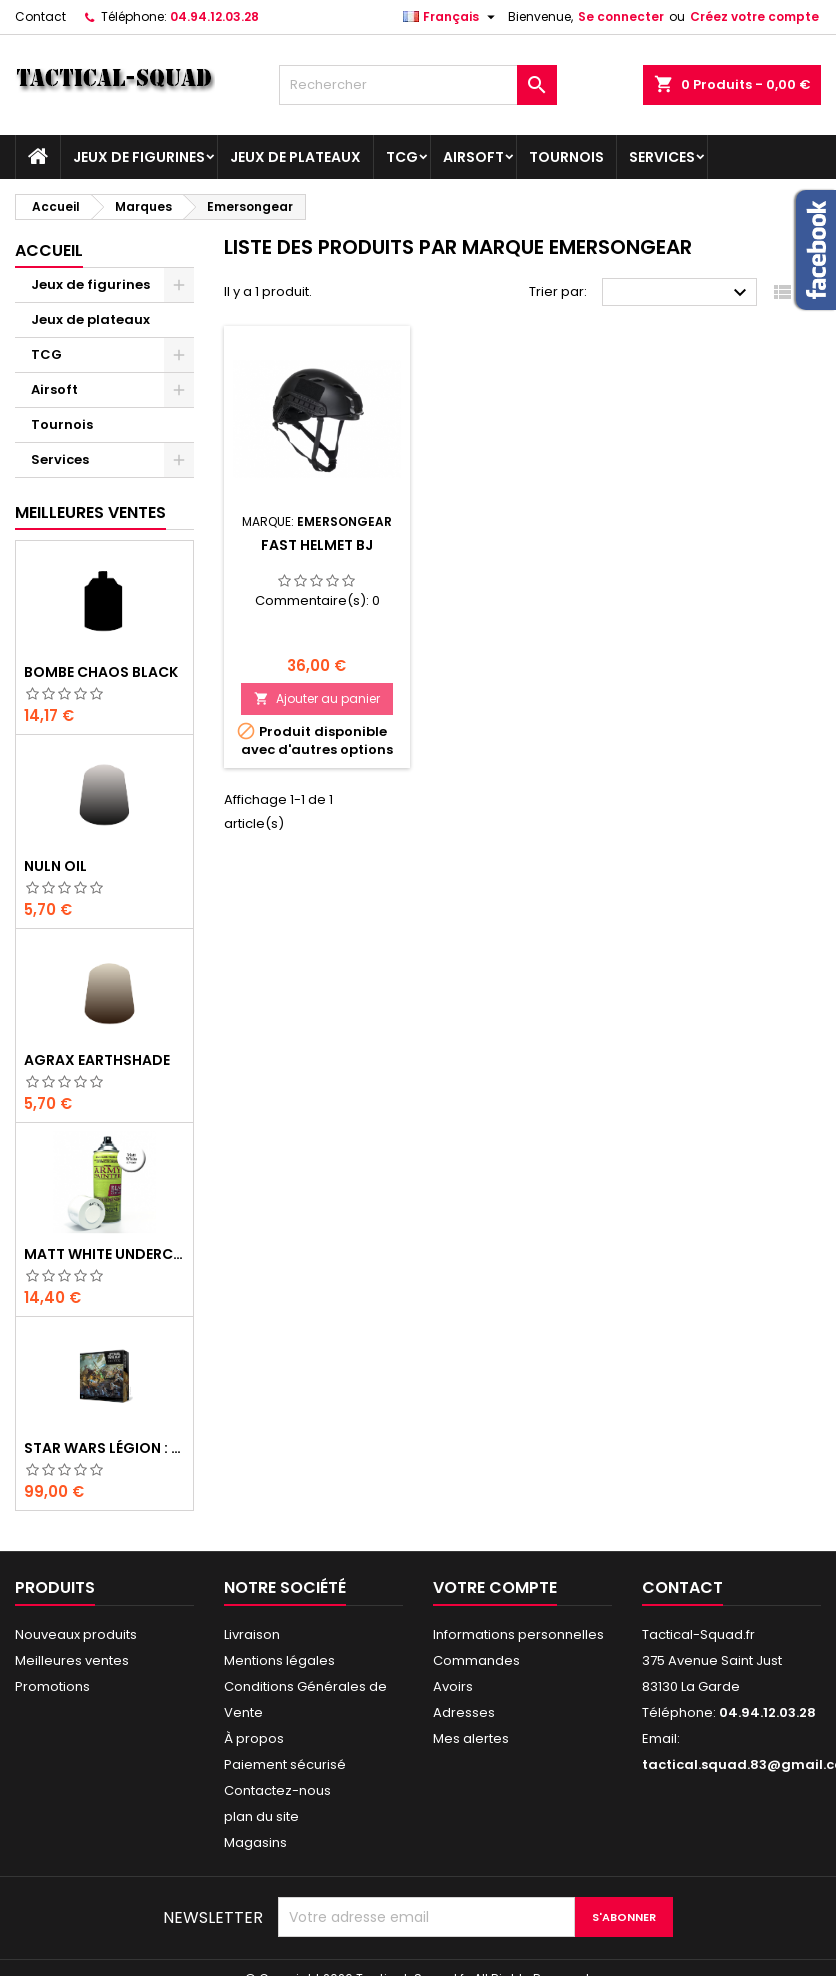 This screenshot has height=1976, width=836. I want to click on Commandes, so click(476, 1660).